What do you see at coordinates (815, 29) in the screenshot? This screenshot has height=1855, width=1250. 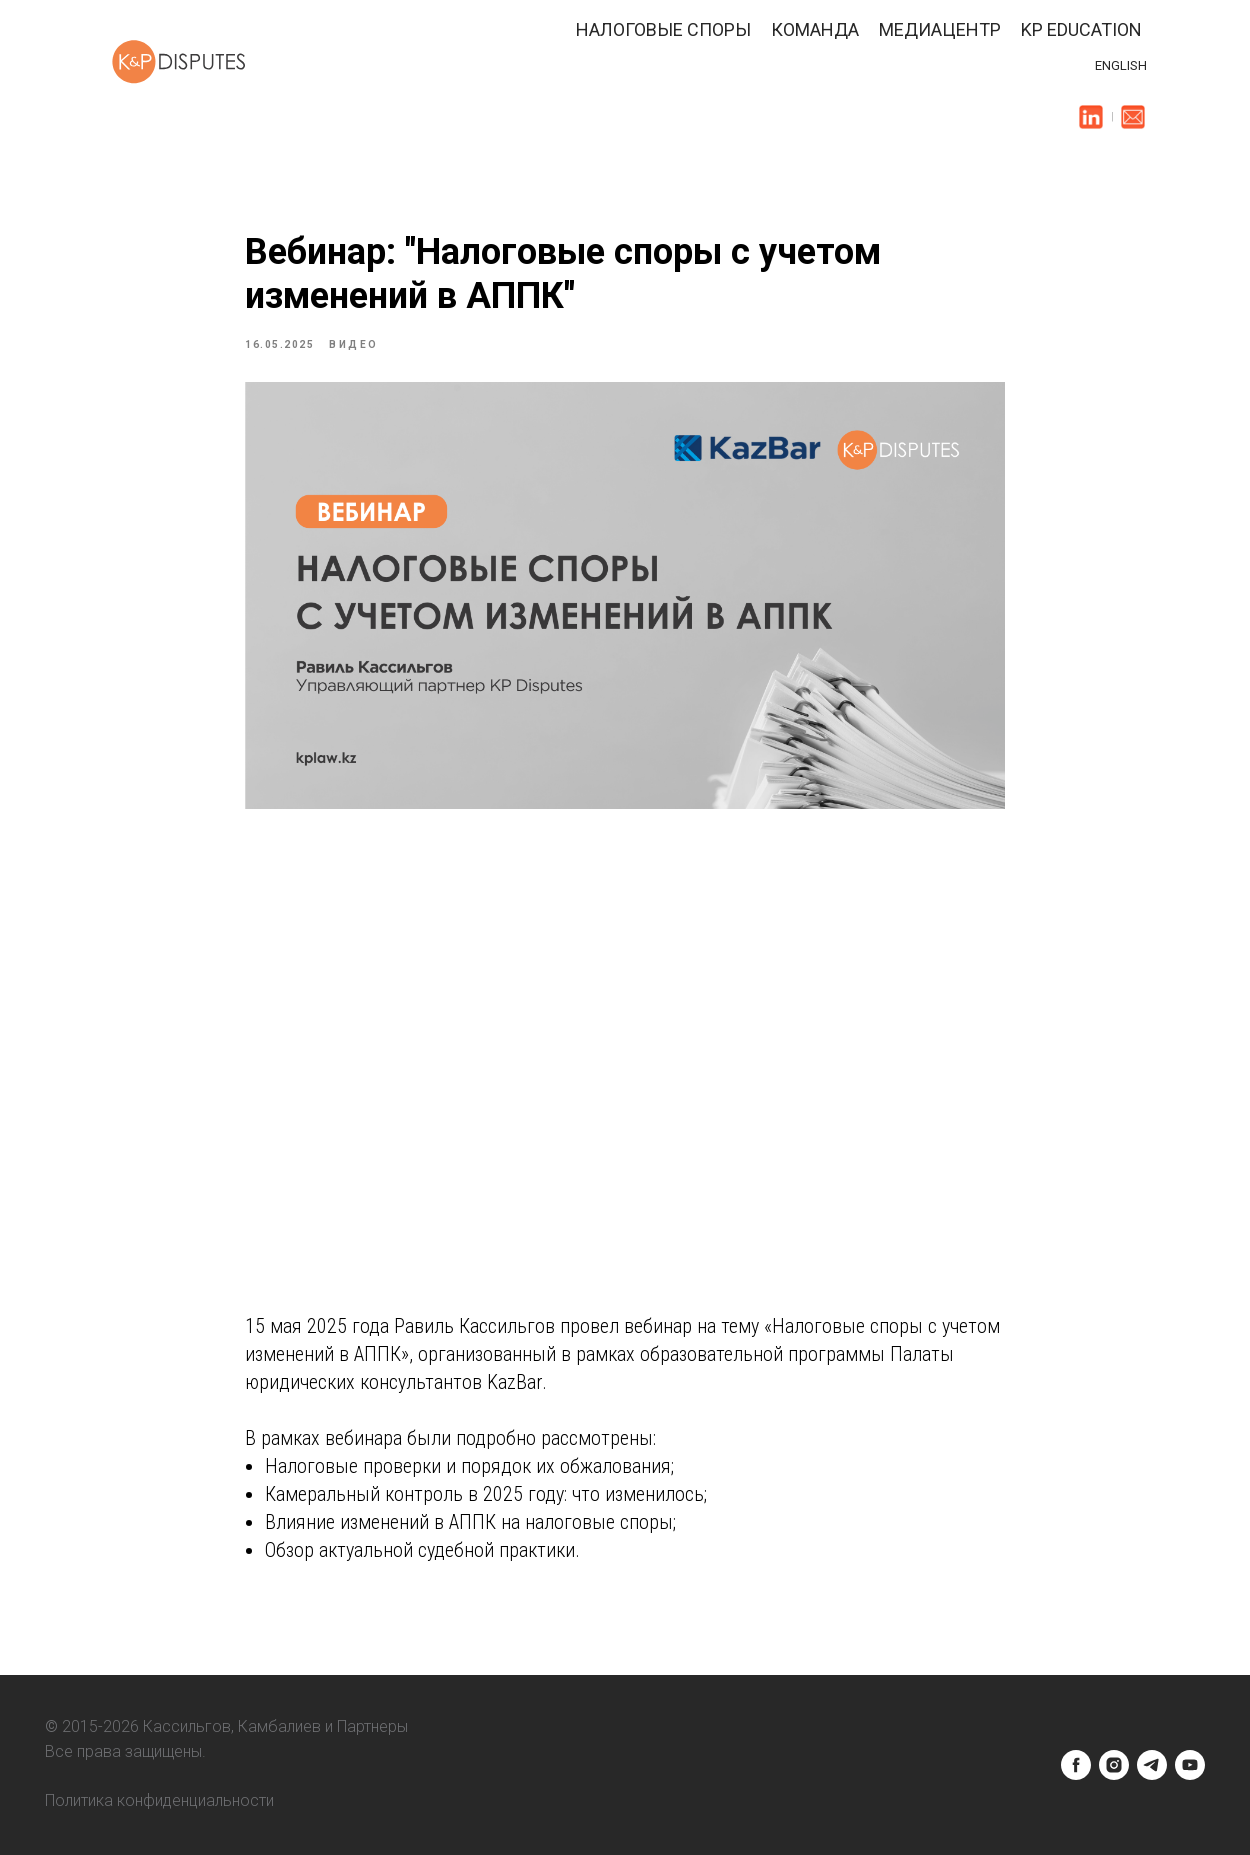 I see `Команда` at bounding box center [815, 29].